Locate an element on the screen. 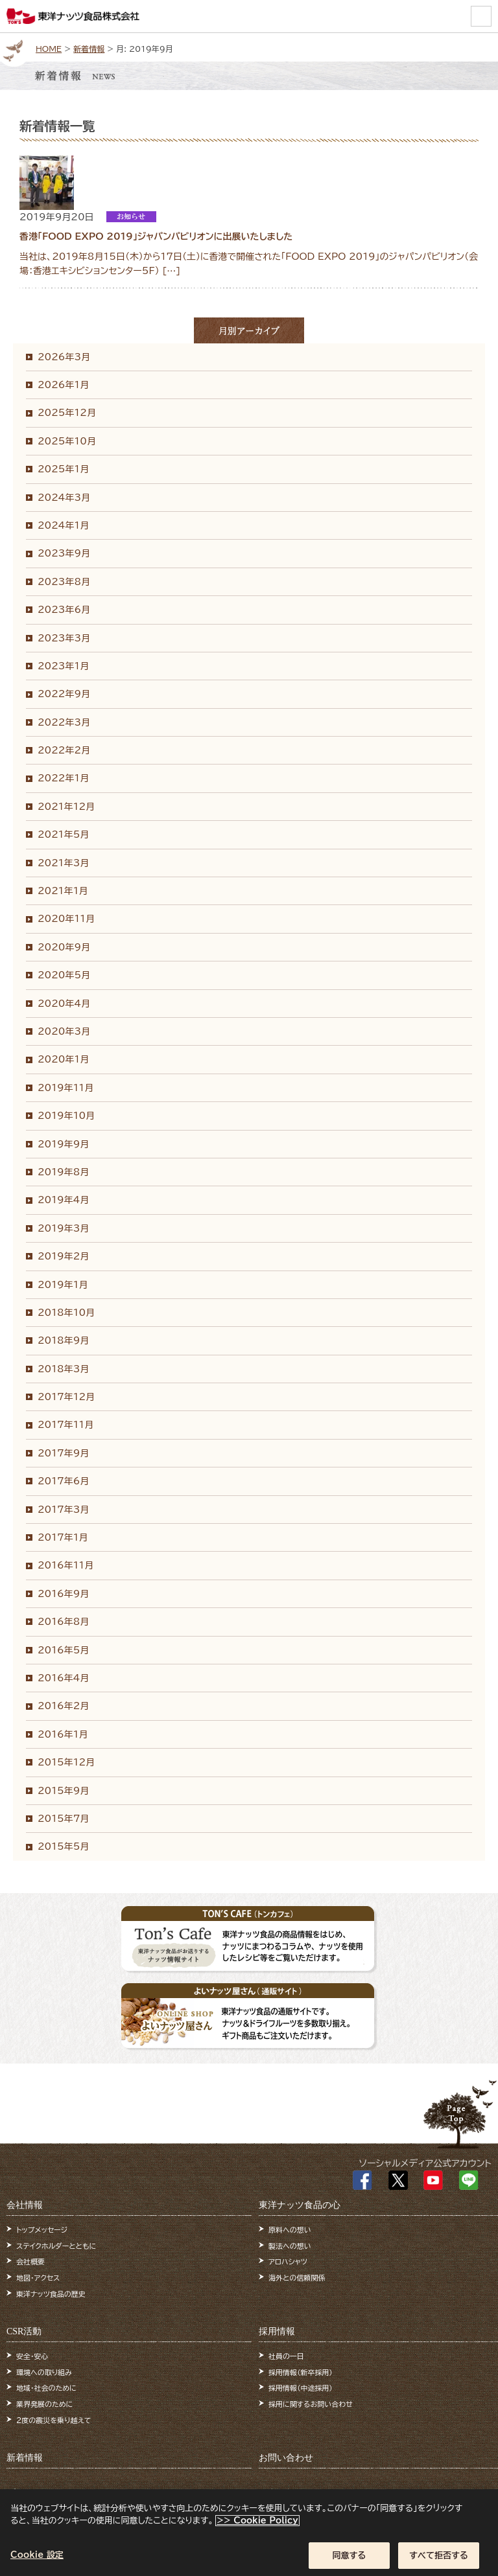 This screenshot has height=2576, width=498. 同意する is located at coordinates (349, 2561).